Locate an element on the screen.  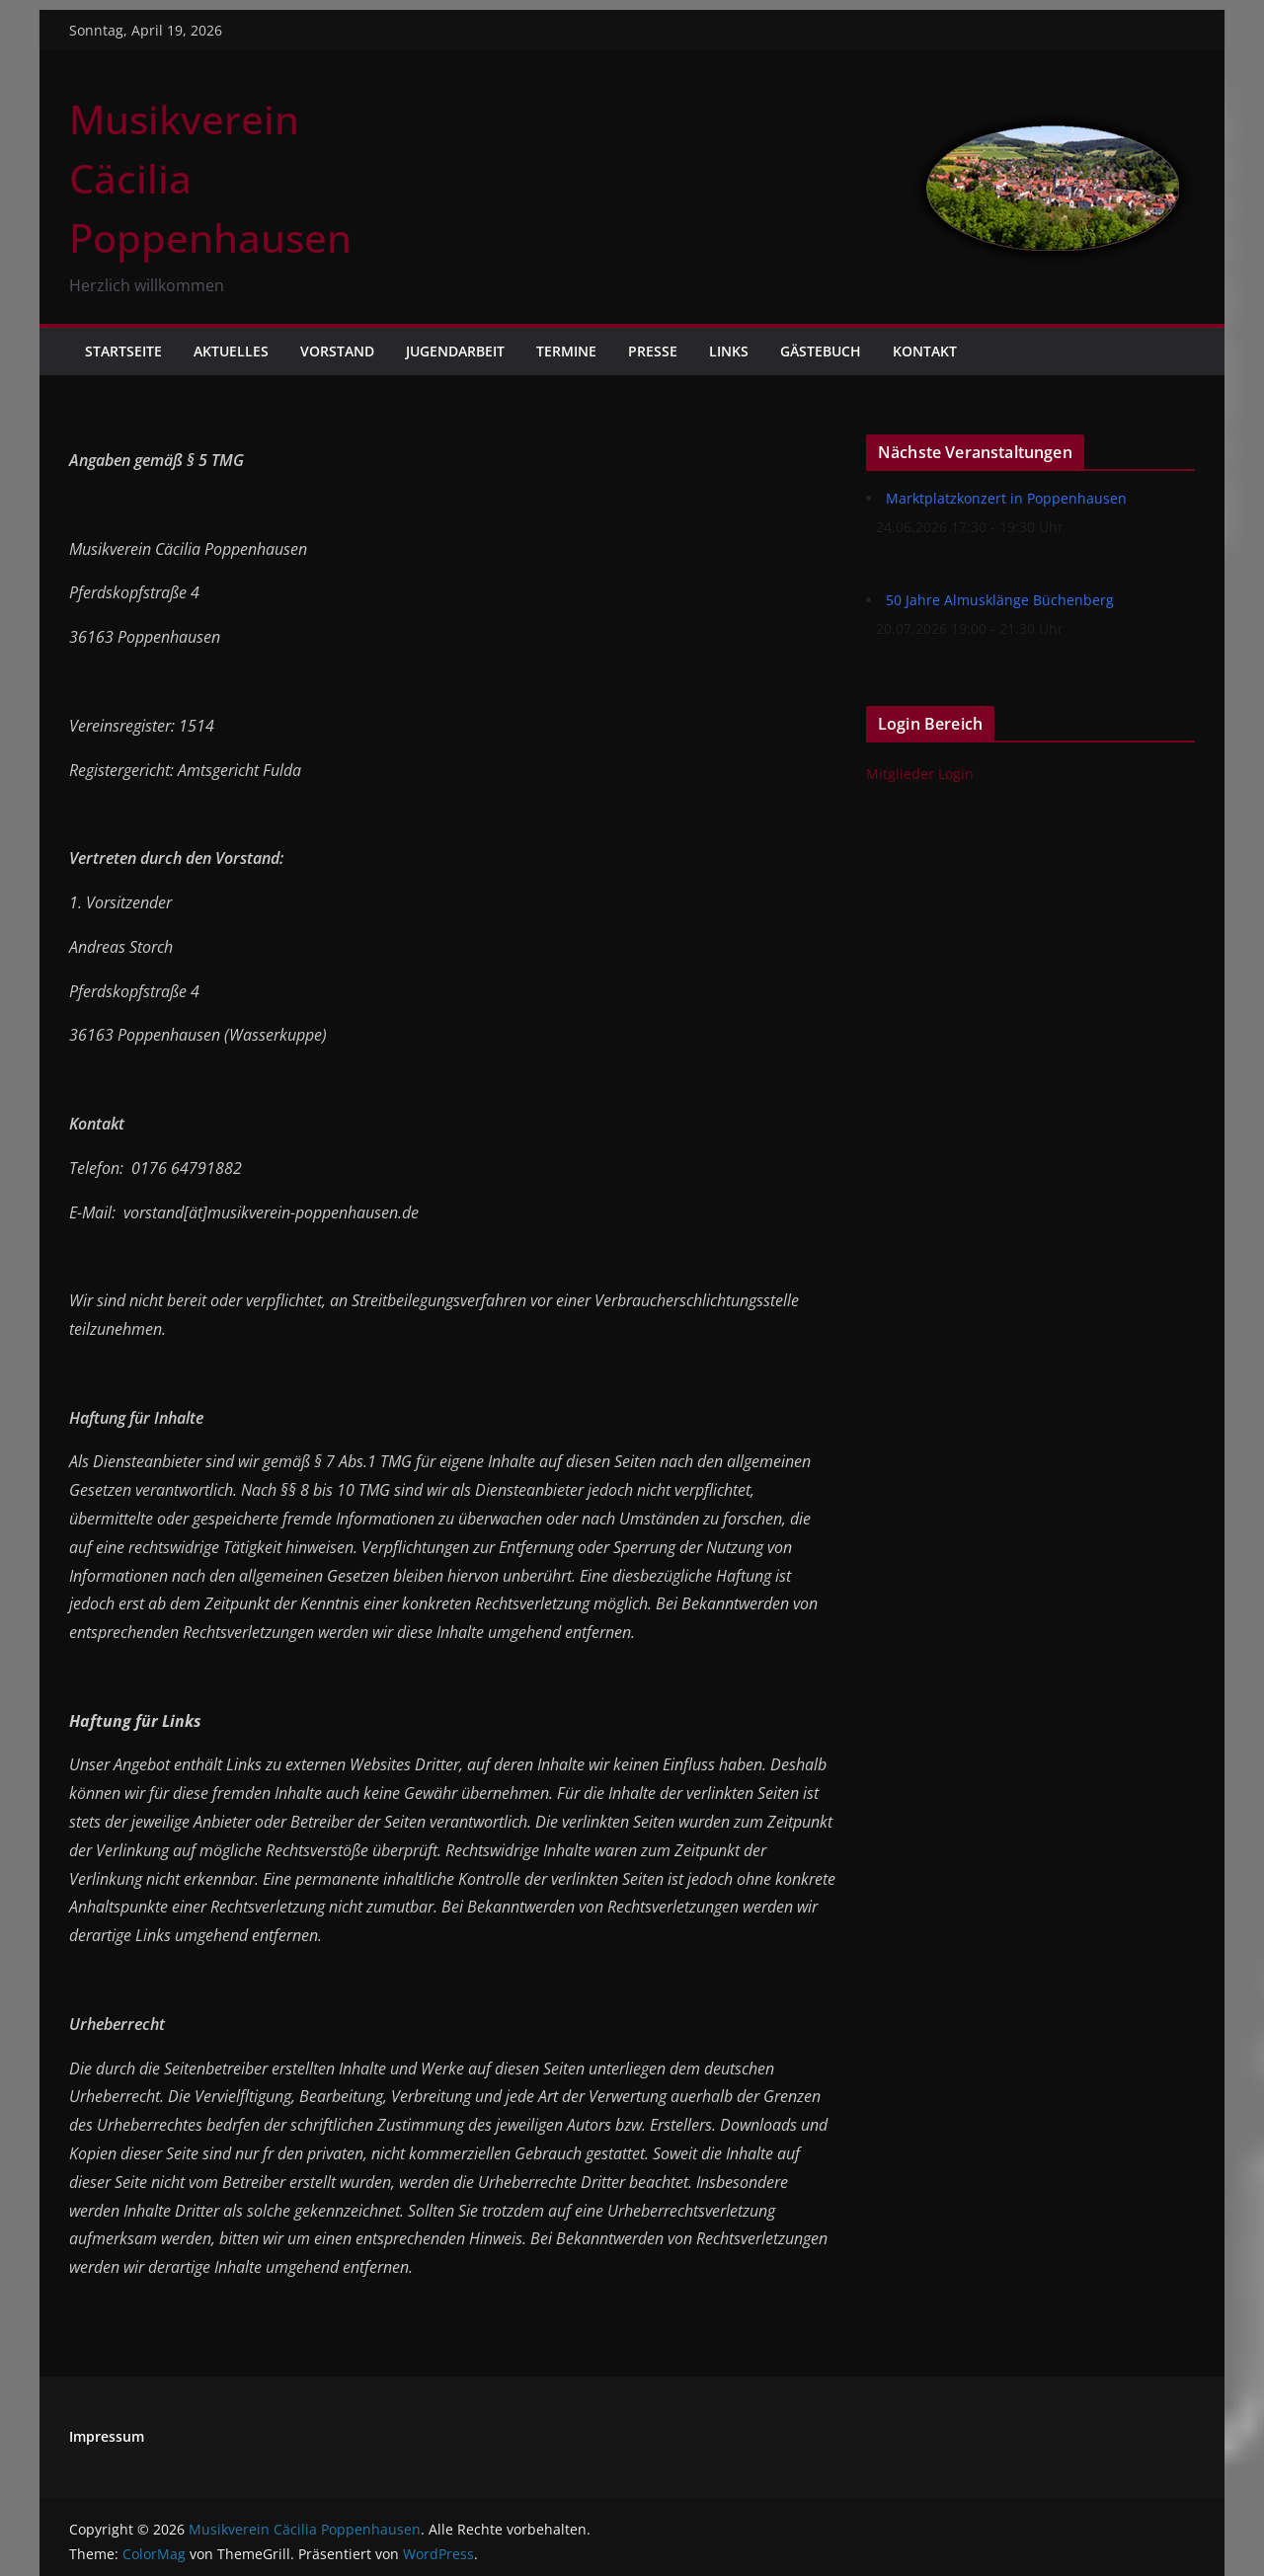
Jugendarbeit is located at coordinates (455, 351).